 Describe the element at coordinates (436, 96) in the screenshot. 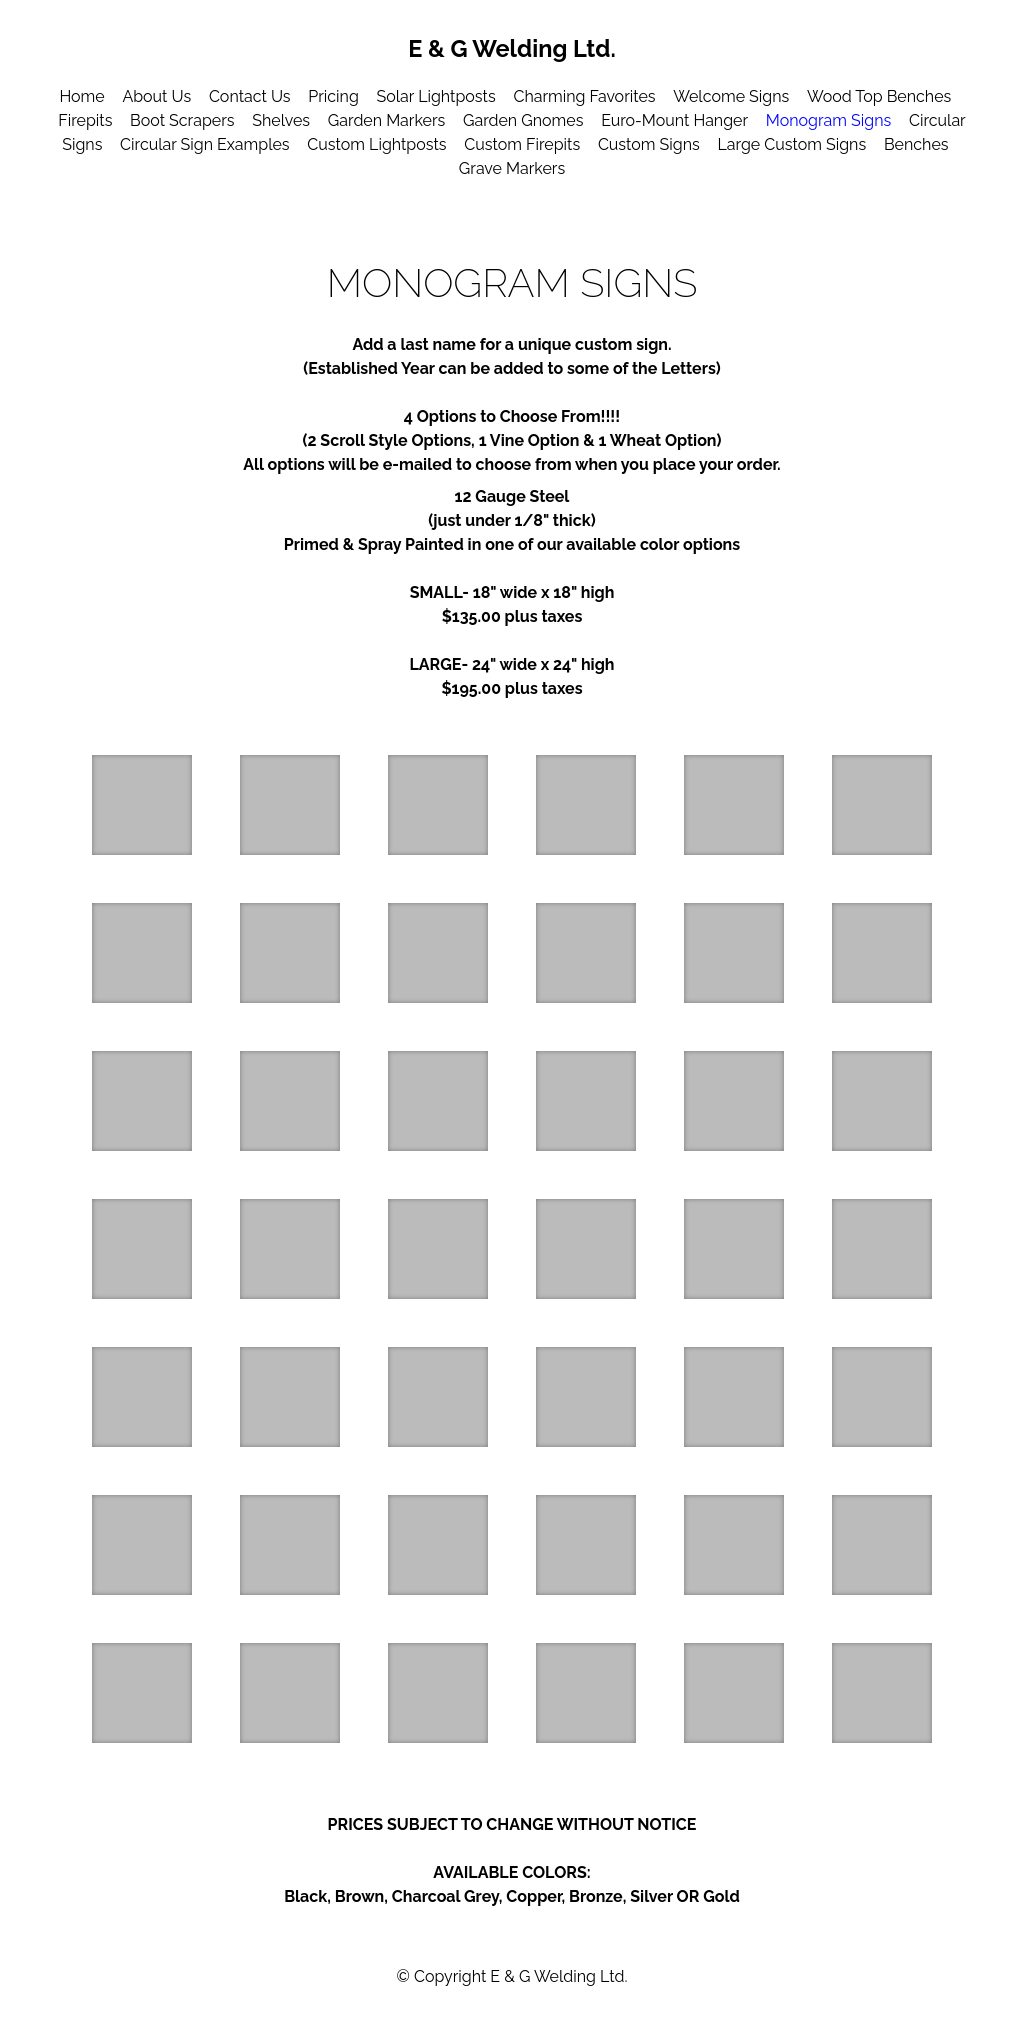

I see `Solar Lightposts` at that location.